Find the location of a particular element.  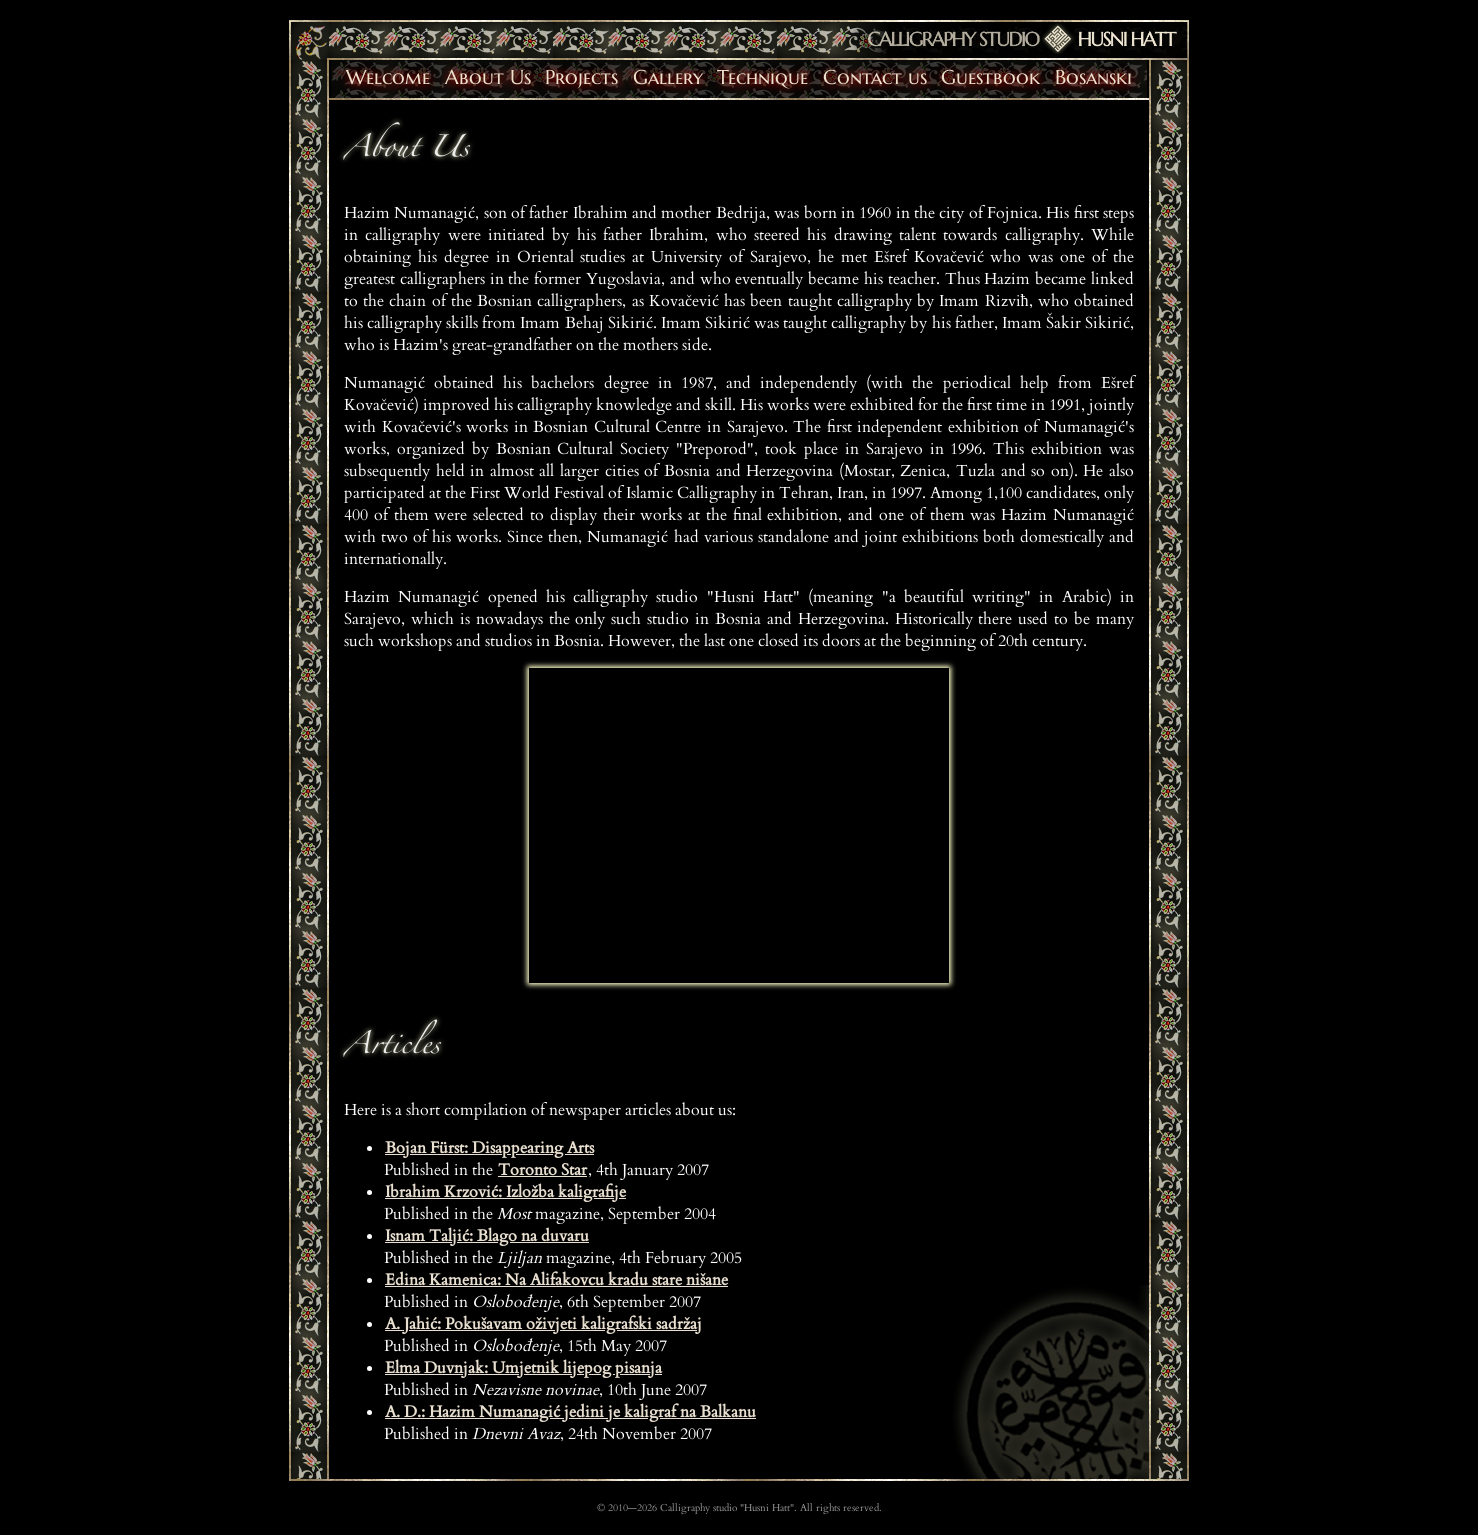

Isnam Taljić: Blago na duvaru is located at coordinates (487, 1236).